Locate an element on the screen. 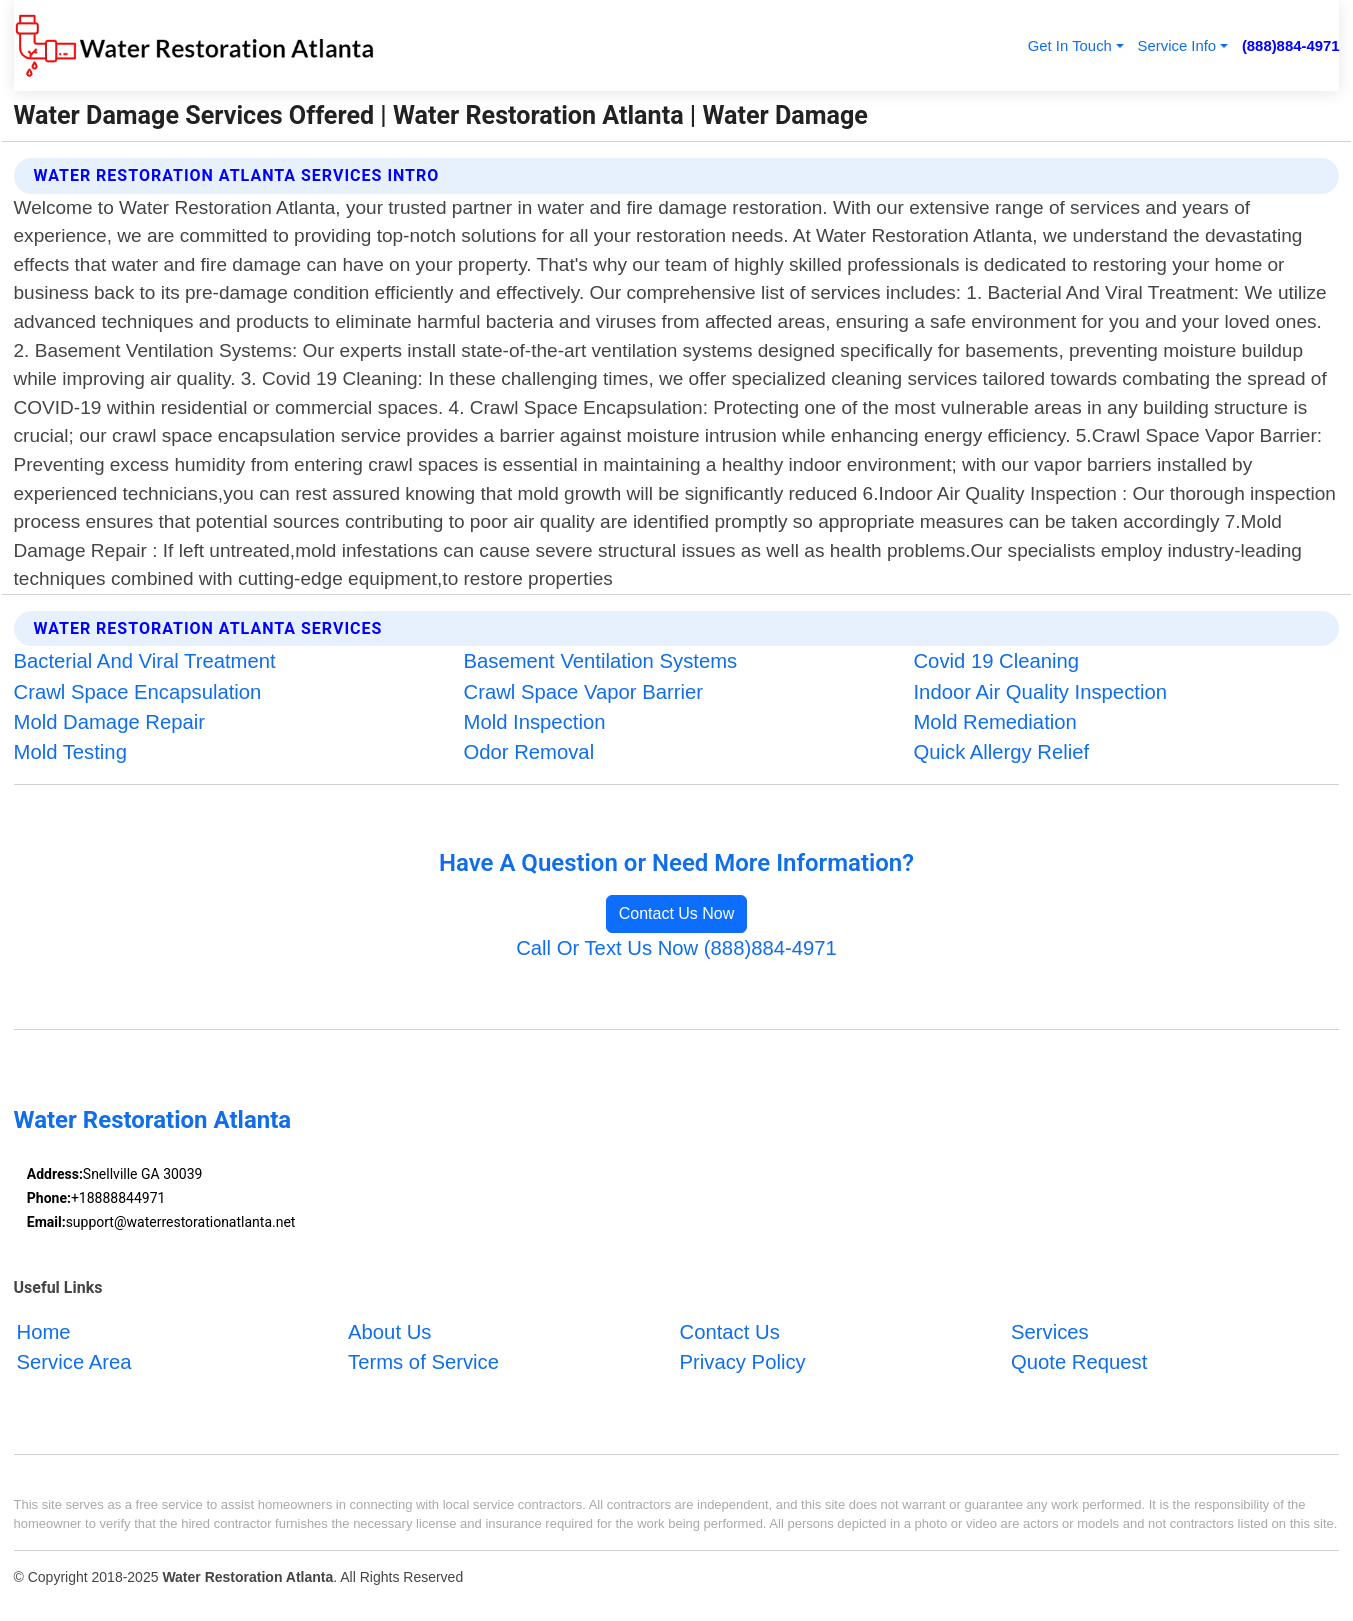 This screenshot has width=1353, height=1621. Indoor Air Quality Inspection is located at coordinates (1039, 692).